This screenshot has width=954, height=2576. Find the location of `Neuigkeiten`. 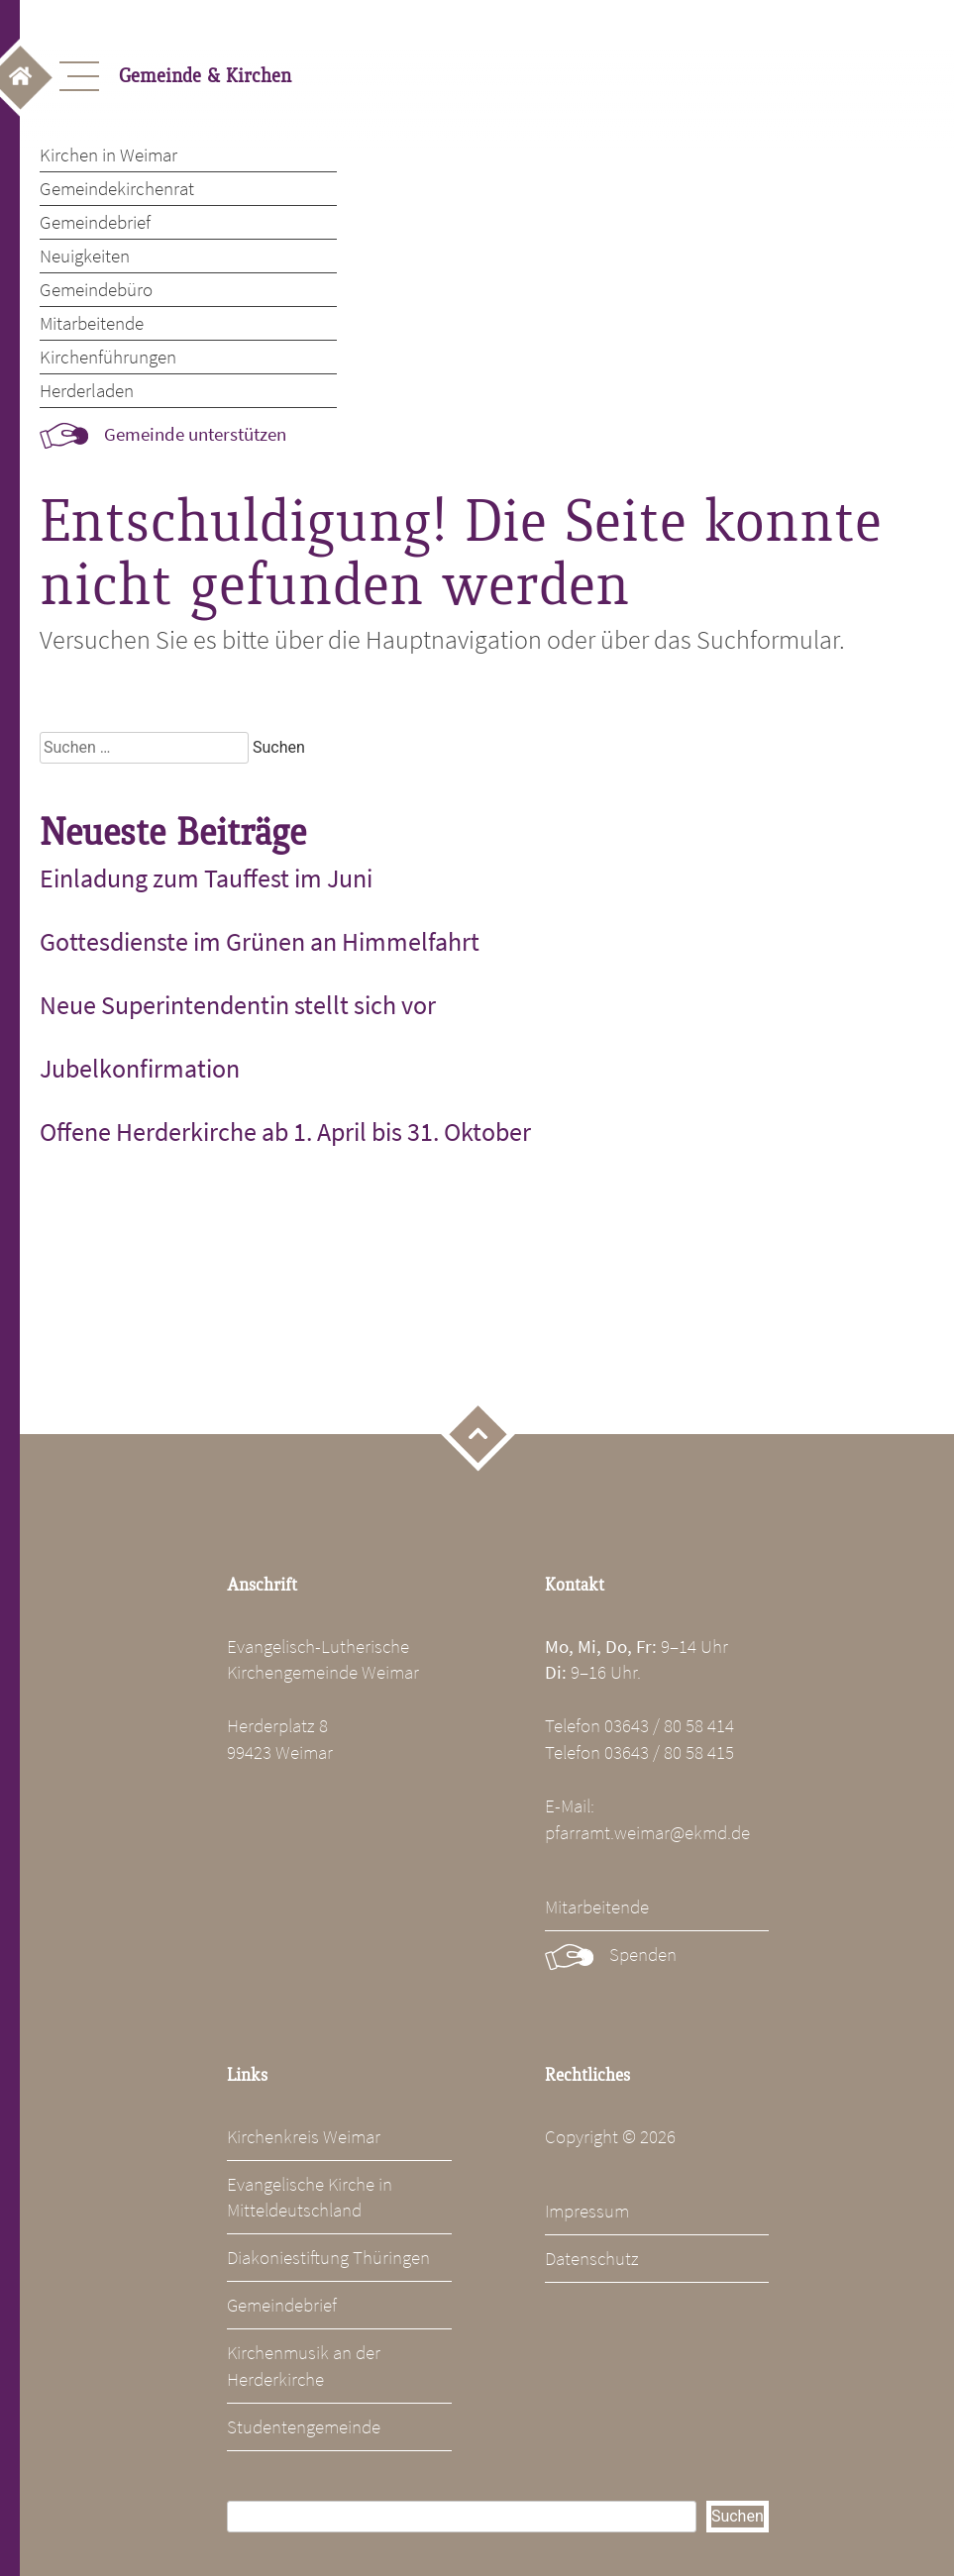

Neuigkeiten is located at coordinates (85, 255).